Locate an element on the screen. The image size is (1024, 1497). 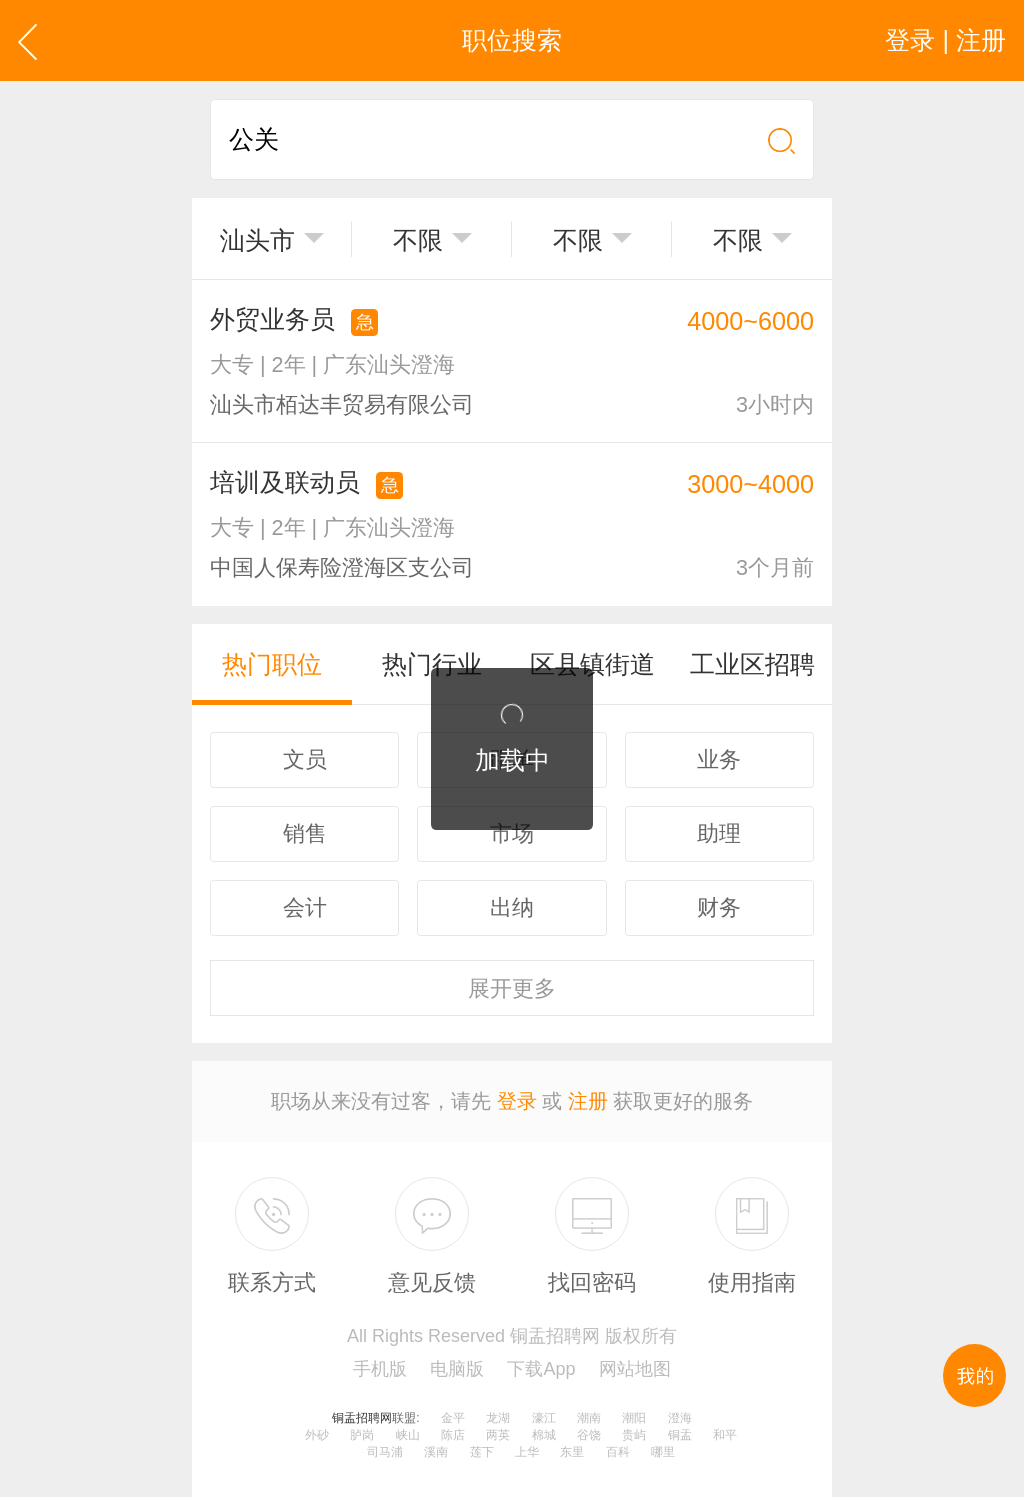
哪里 is located at coordinates (663, 1452).